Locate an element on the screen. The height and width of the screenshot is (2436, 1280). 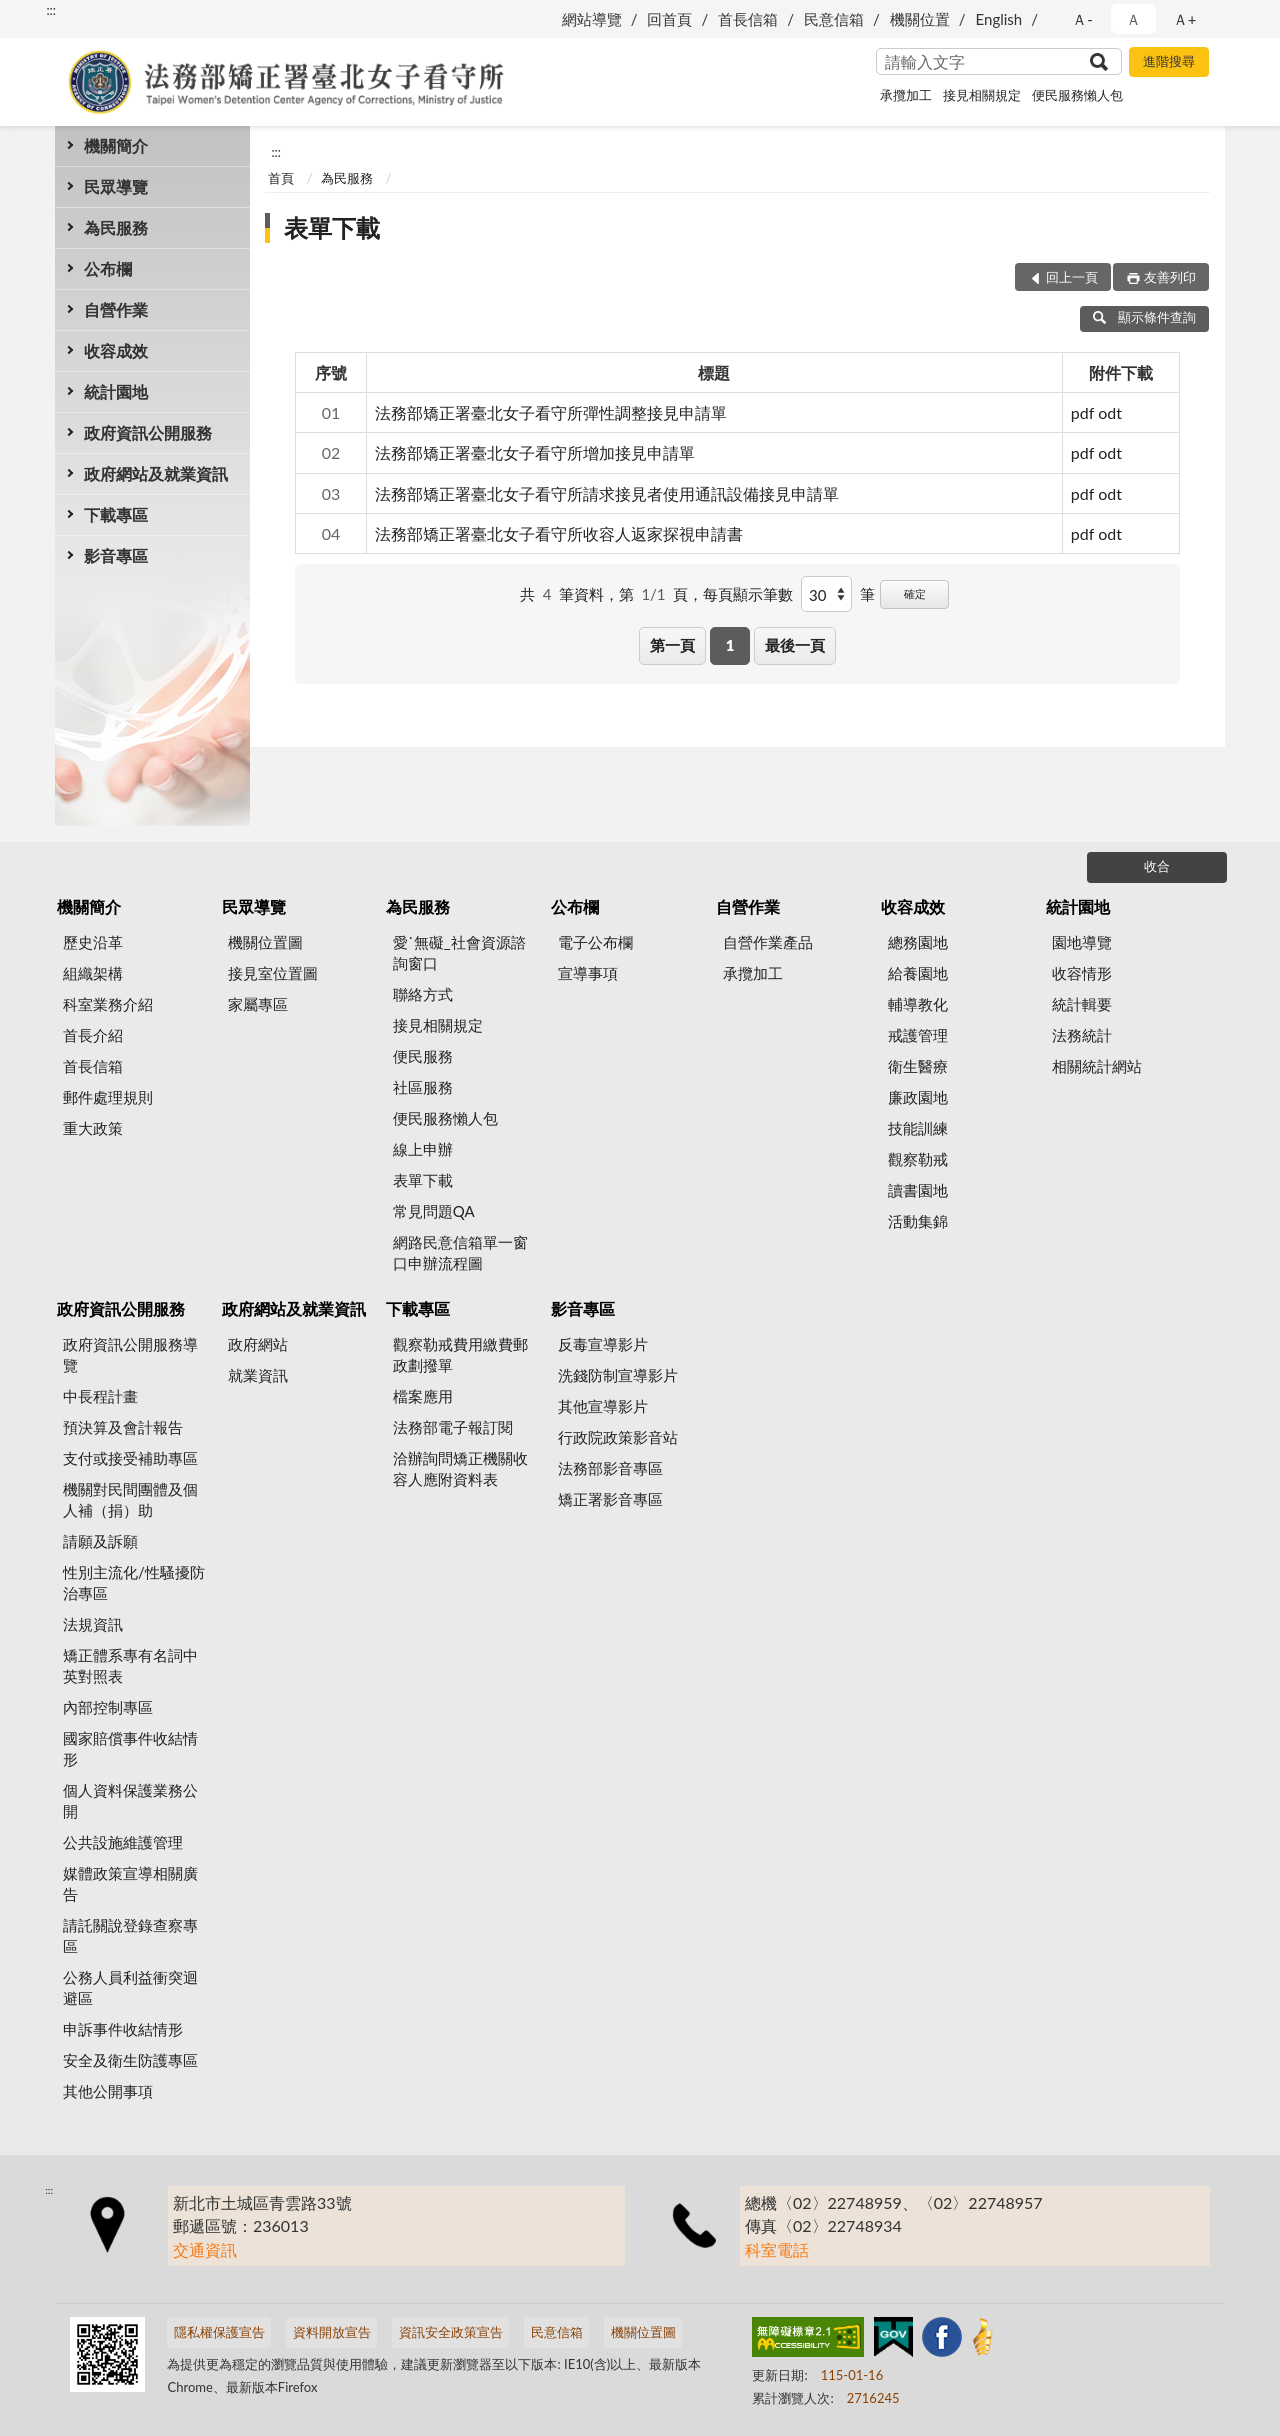
常見問題QA is located at coordinates (434, 1211).